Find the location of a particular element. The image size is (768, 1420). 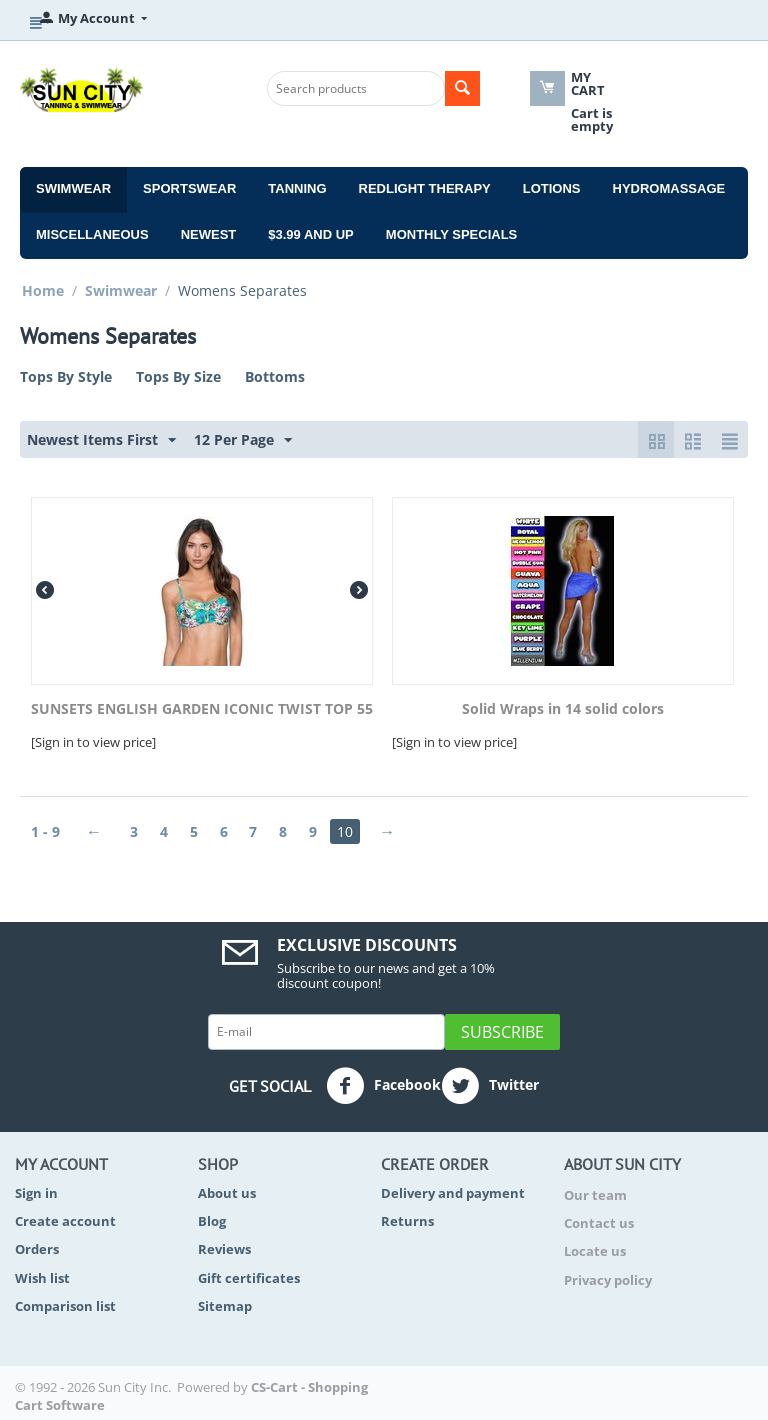

Wish list is located at coordinates (42, 1278).